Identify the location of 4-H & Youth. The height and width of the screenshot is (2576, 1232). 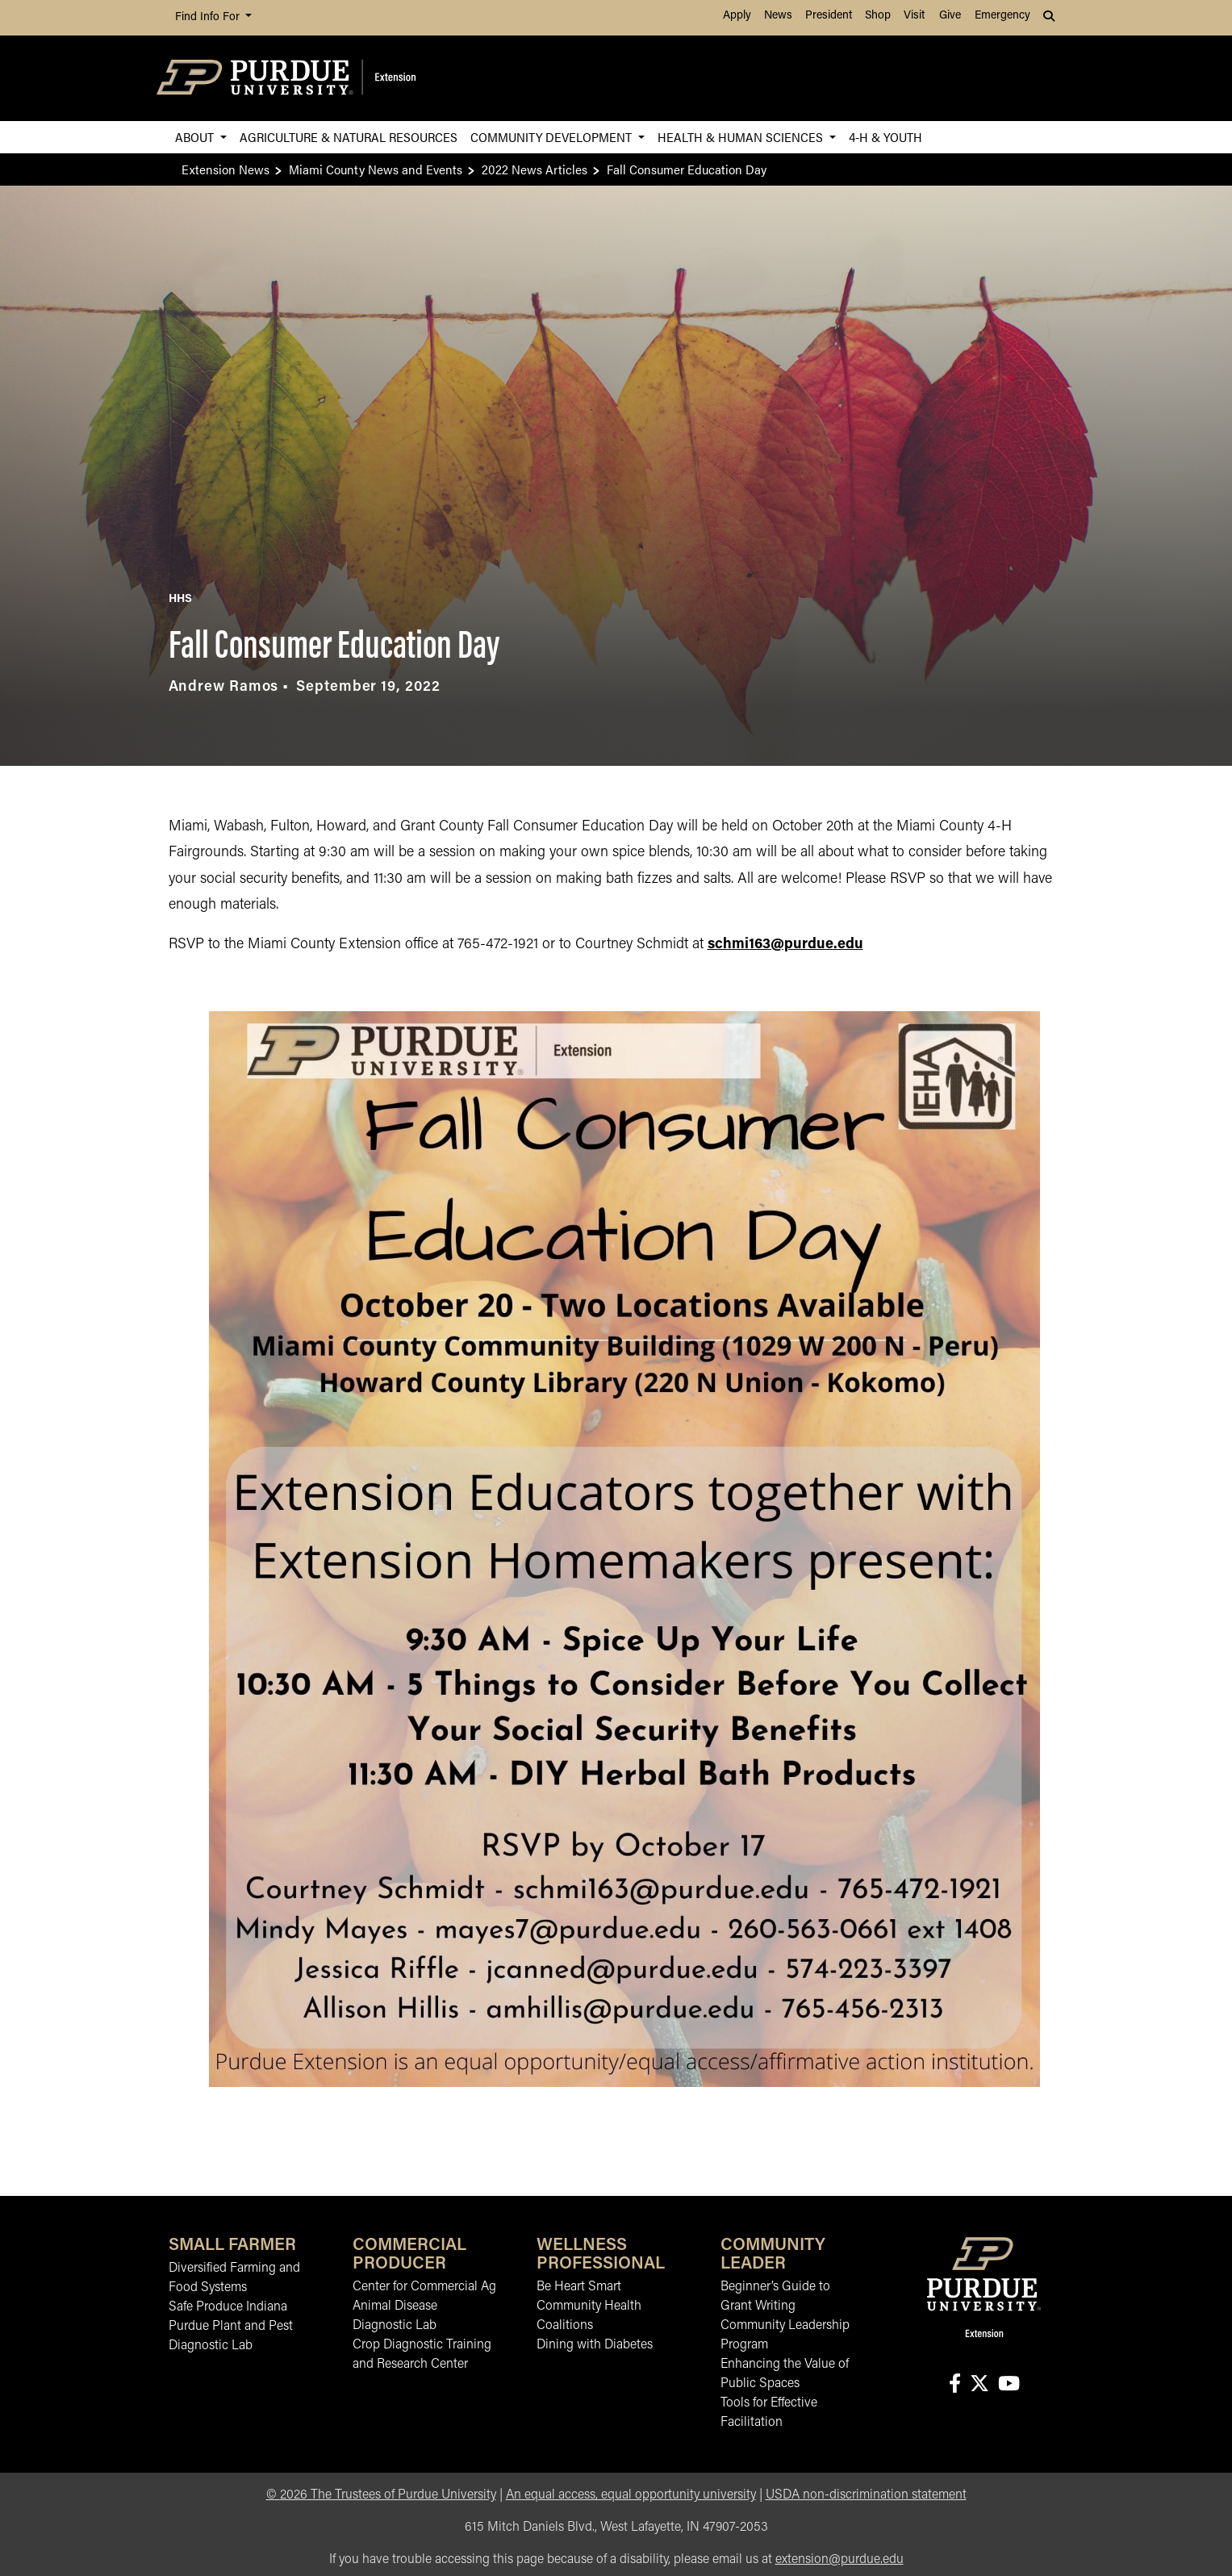
(885, 137).